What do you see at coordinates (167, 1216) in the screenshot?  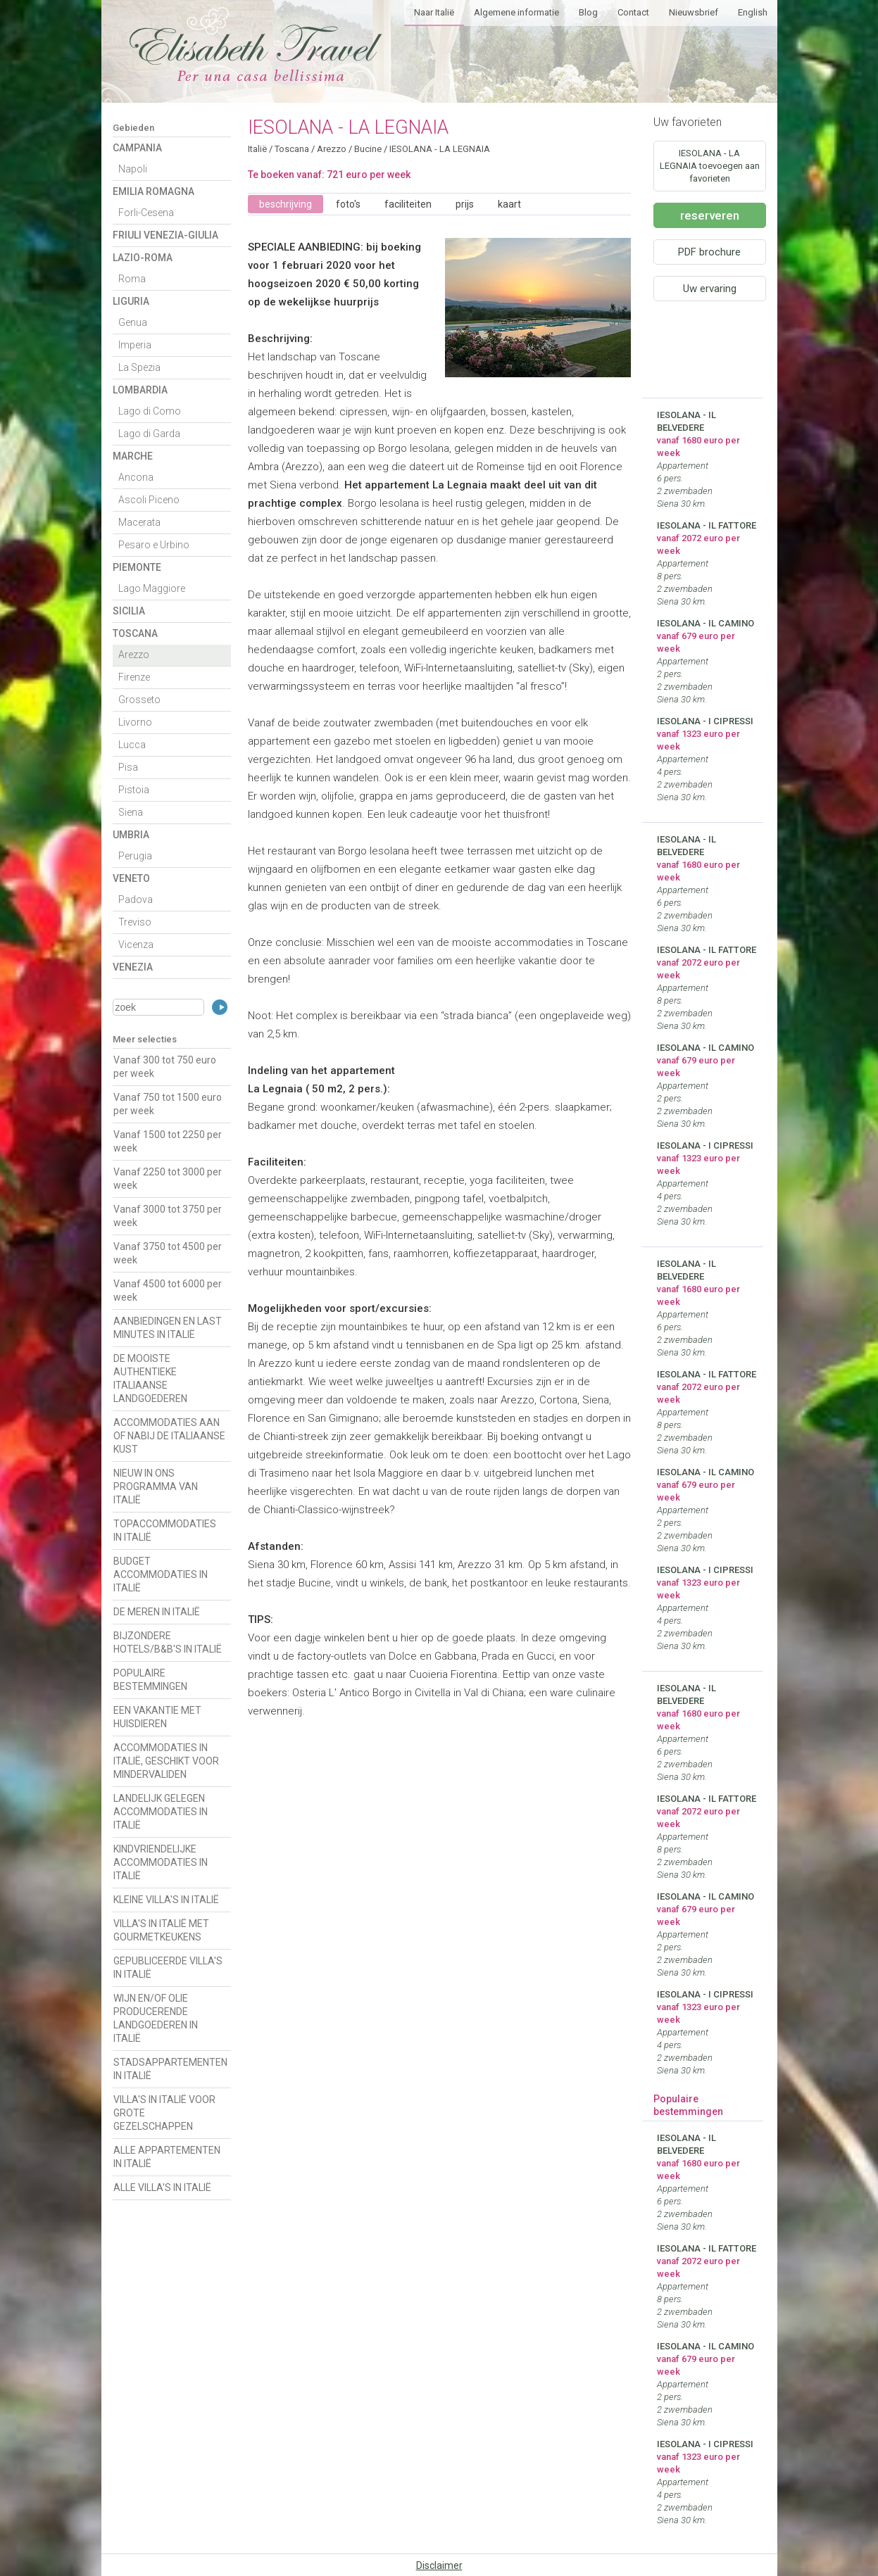 I see `Vanaf 3000 tot 3750 per week` at bounding box center [167, 1216].